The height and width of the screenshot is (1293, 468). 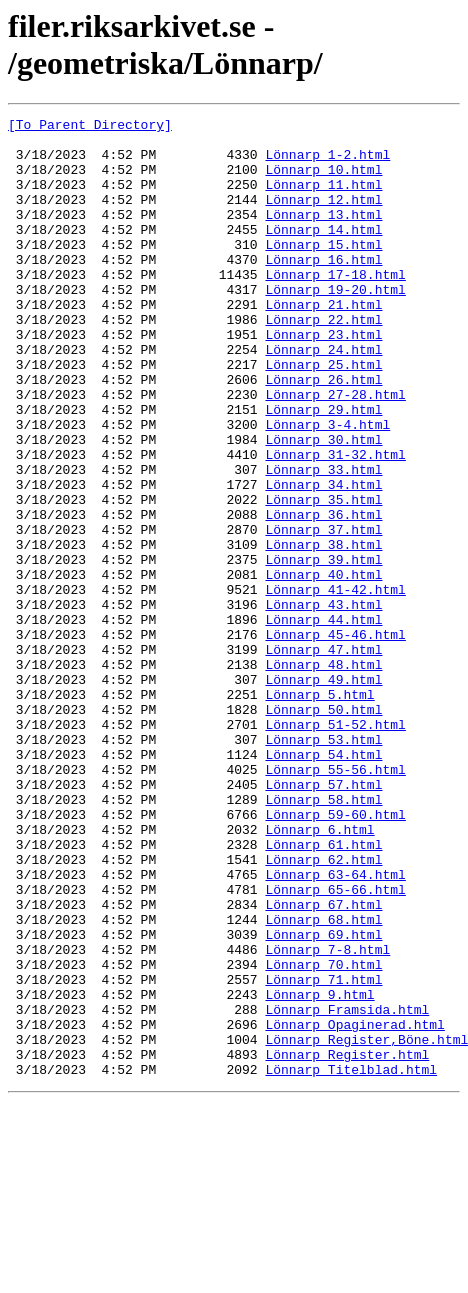 What do you see at coordinates (335, 955) in the screenshot?
I see `Lönnarp_59-60.html` at bounding box center [335, 955].